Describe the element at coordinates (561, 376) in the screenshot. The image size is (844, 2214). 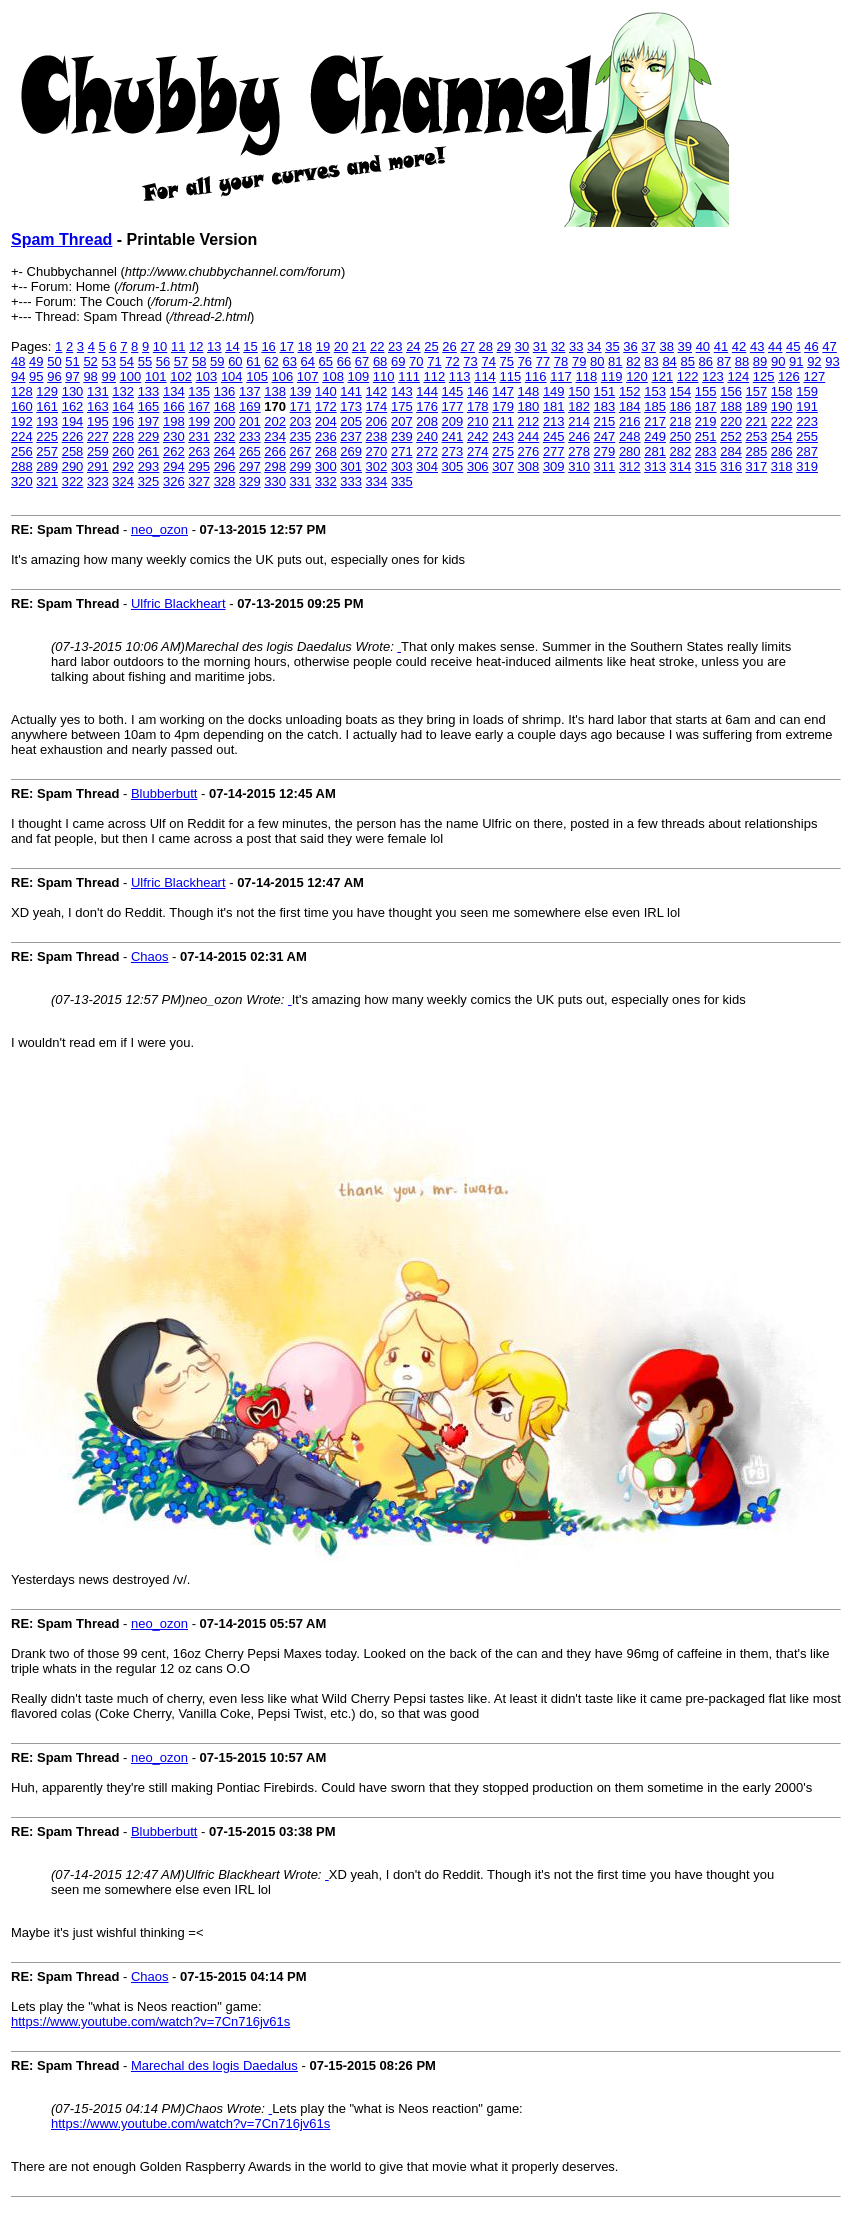
I see `117` at that location.